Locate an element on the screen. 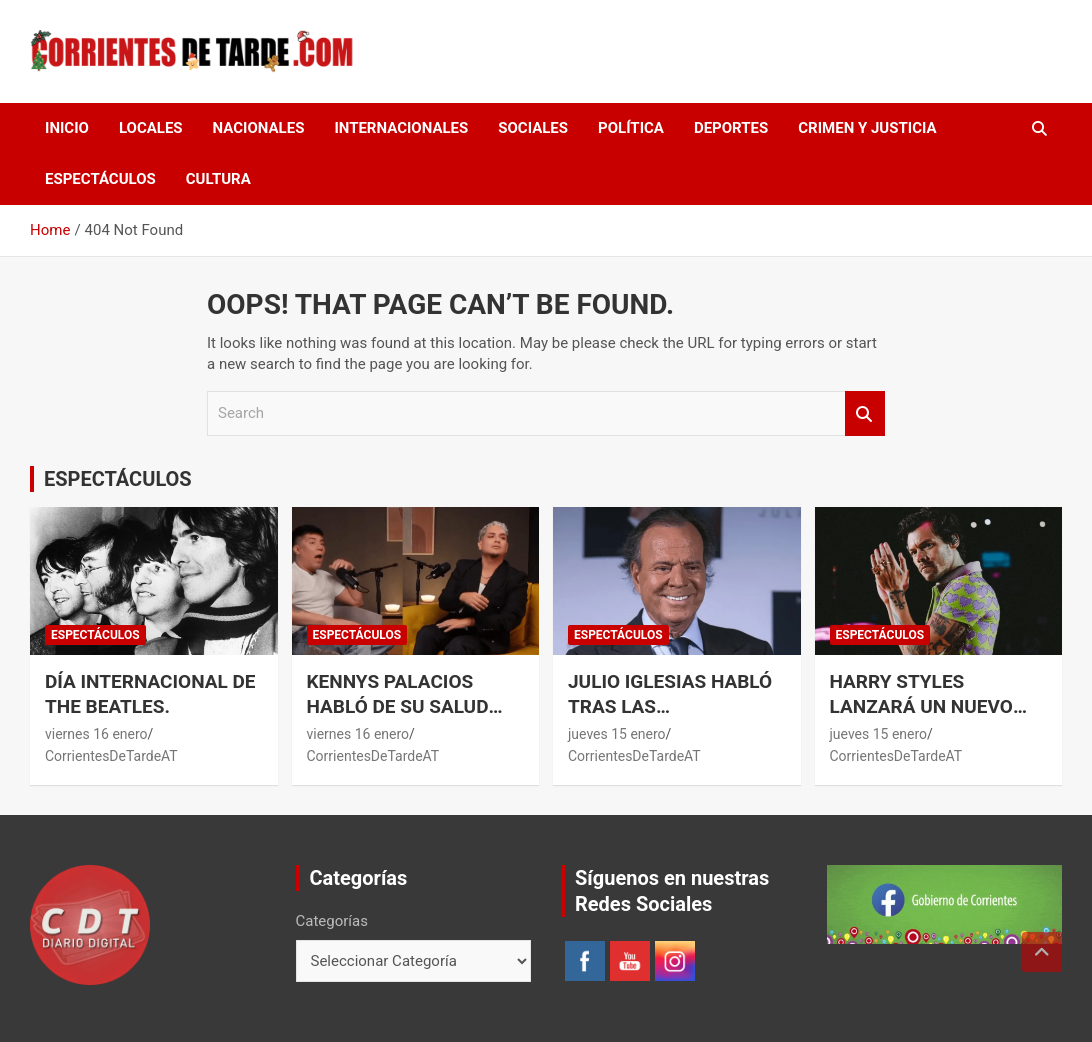 This screenshot has width=1092, height=1042. CRIMEN Y JUSTICIA is located at coordinates (867, 128).